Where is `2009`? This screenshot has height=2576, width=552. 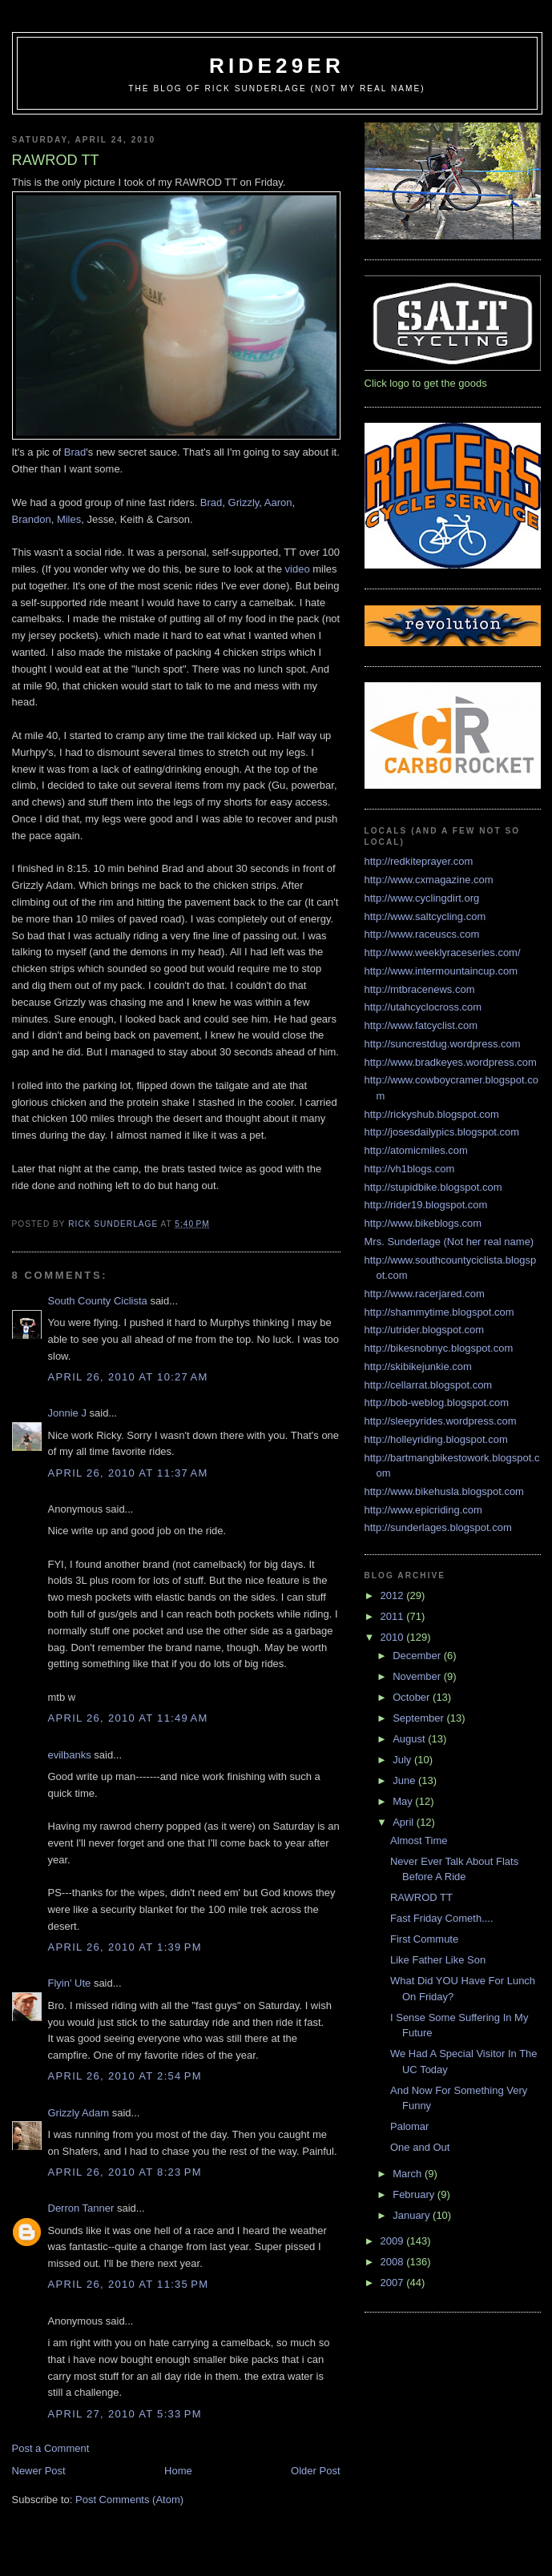 2009 is located at coordinates (394, 2241).